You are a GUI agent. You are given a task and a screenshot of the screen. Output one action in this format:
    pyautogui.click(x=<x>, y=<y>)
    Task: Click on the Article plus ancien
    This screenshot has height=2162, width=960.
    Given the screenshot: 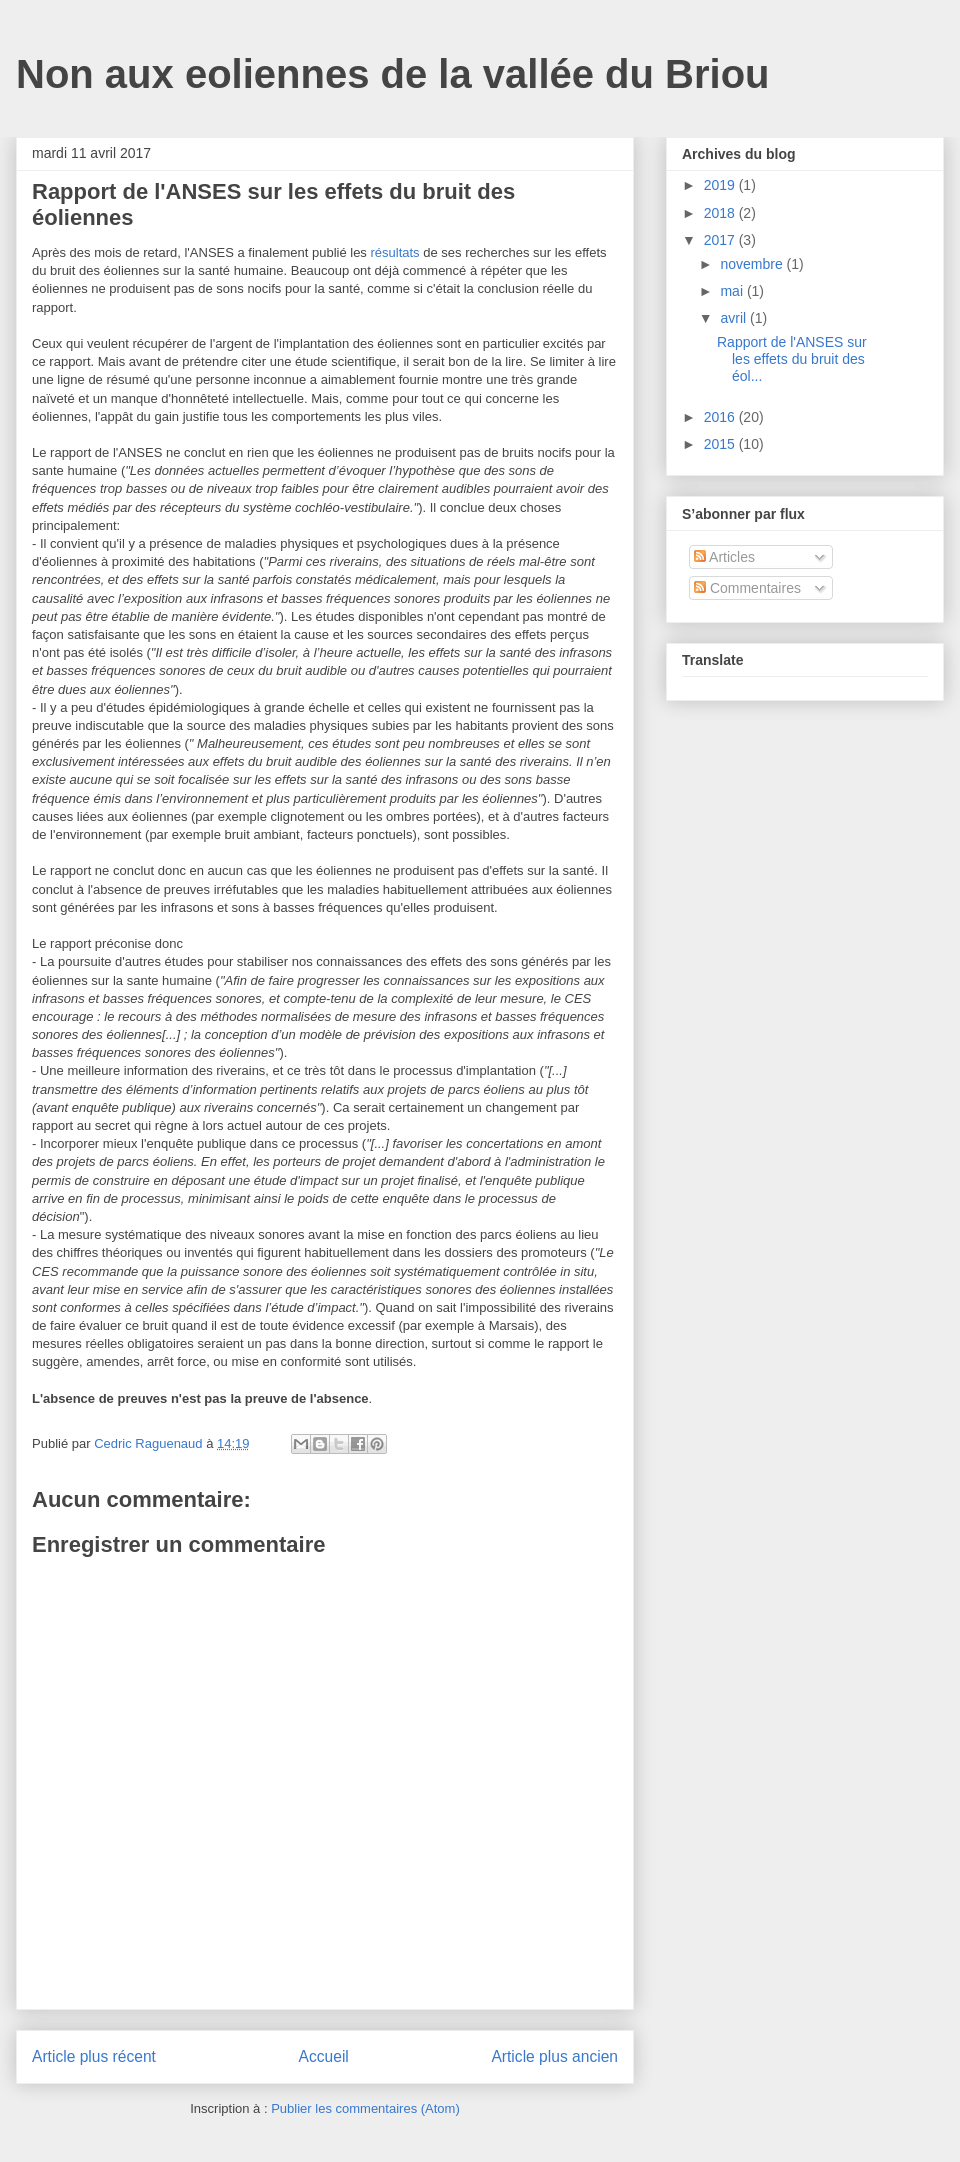 What is the action you would take?
    pyautogui.click(x=554, y=2056)
    